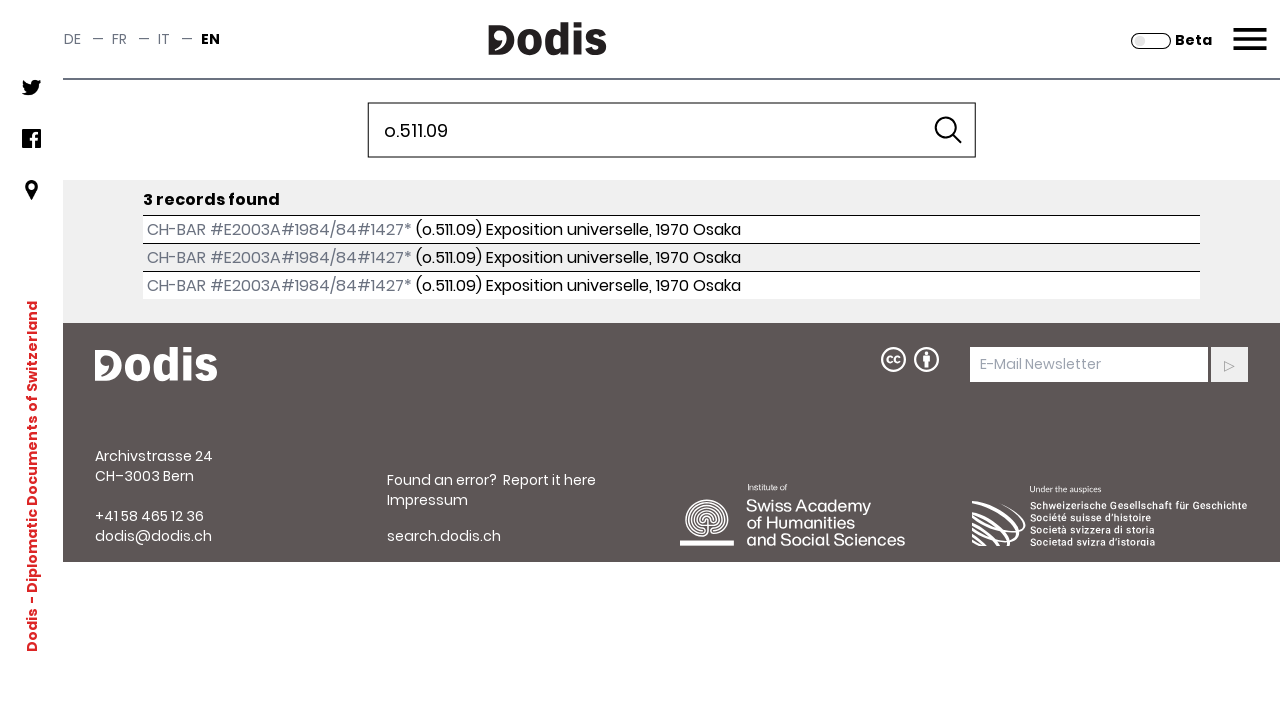 This screenshot has width=1280, height=720. What do you see at coordinates (210, 39) in the screenshot?
I see `en` at bounding box center [210, 39].